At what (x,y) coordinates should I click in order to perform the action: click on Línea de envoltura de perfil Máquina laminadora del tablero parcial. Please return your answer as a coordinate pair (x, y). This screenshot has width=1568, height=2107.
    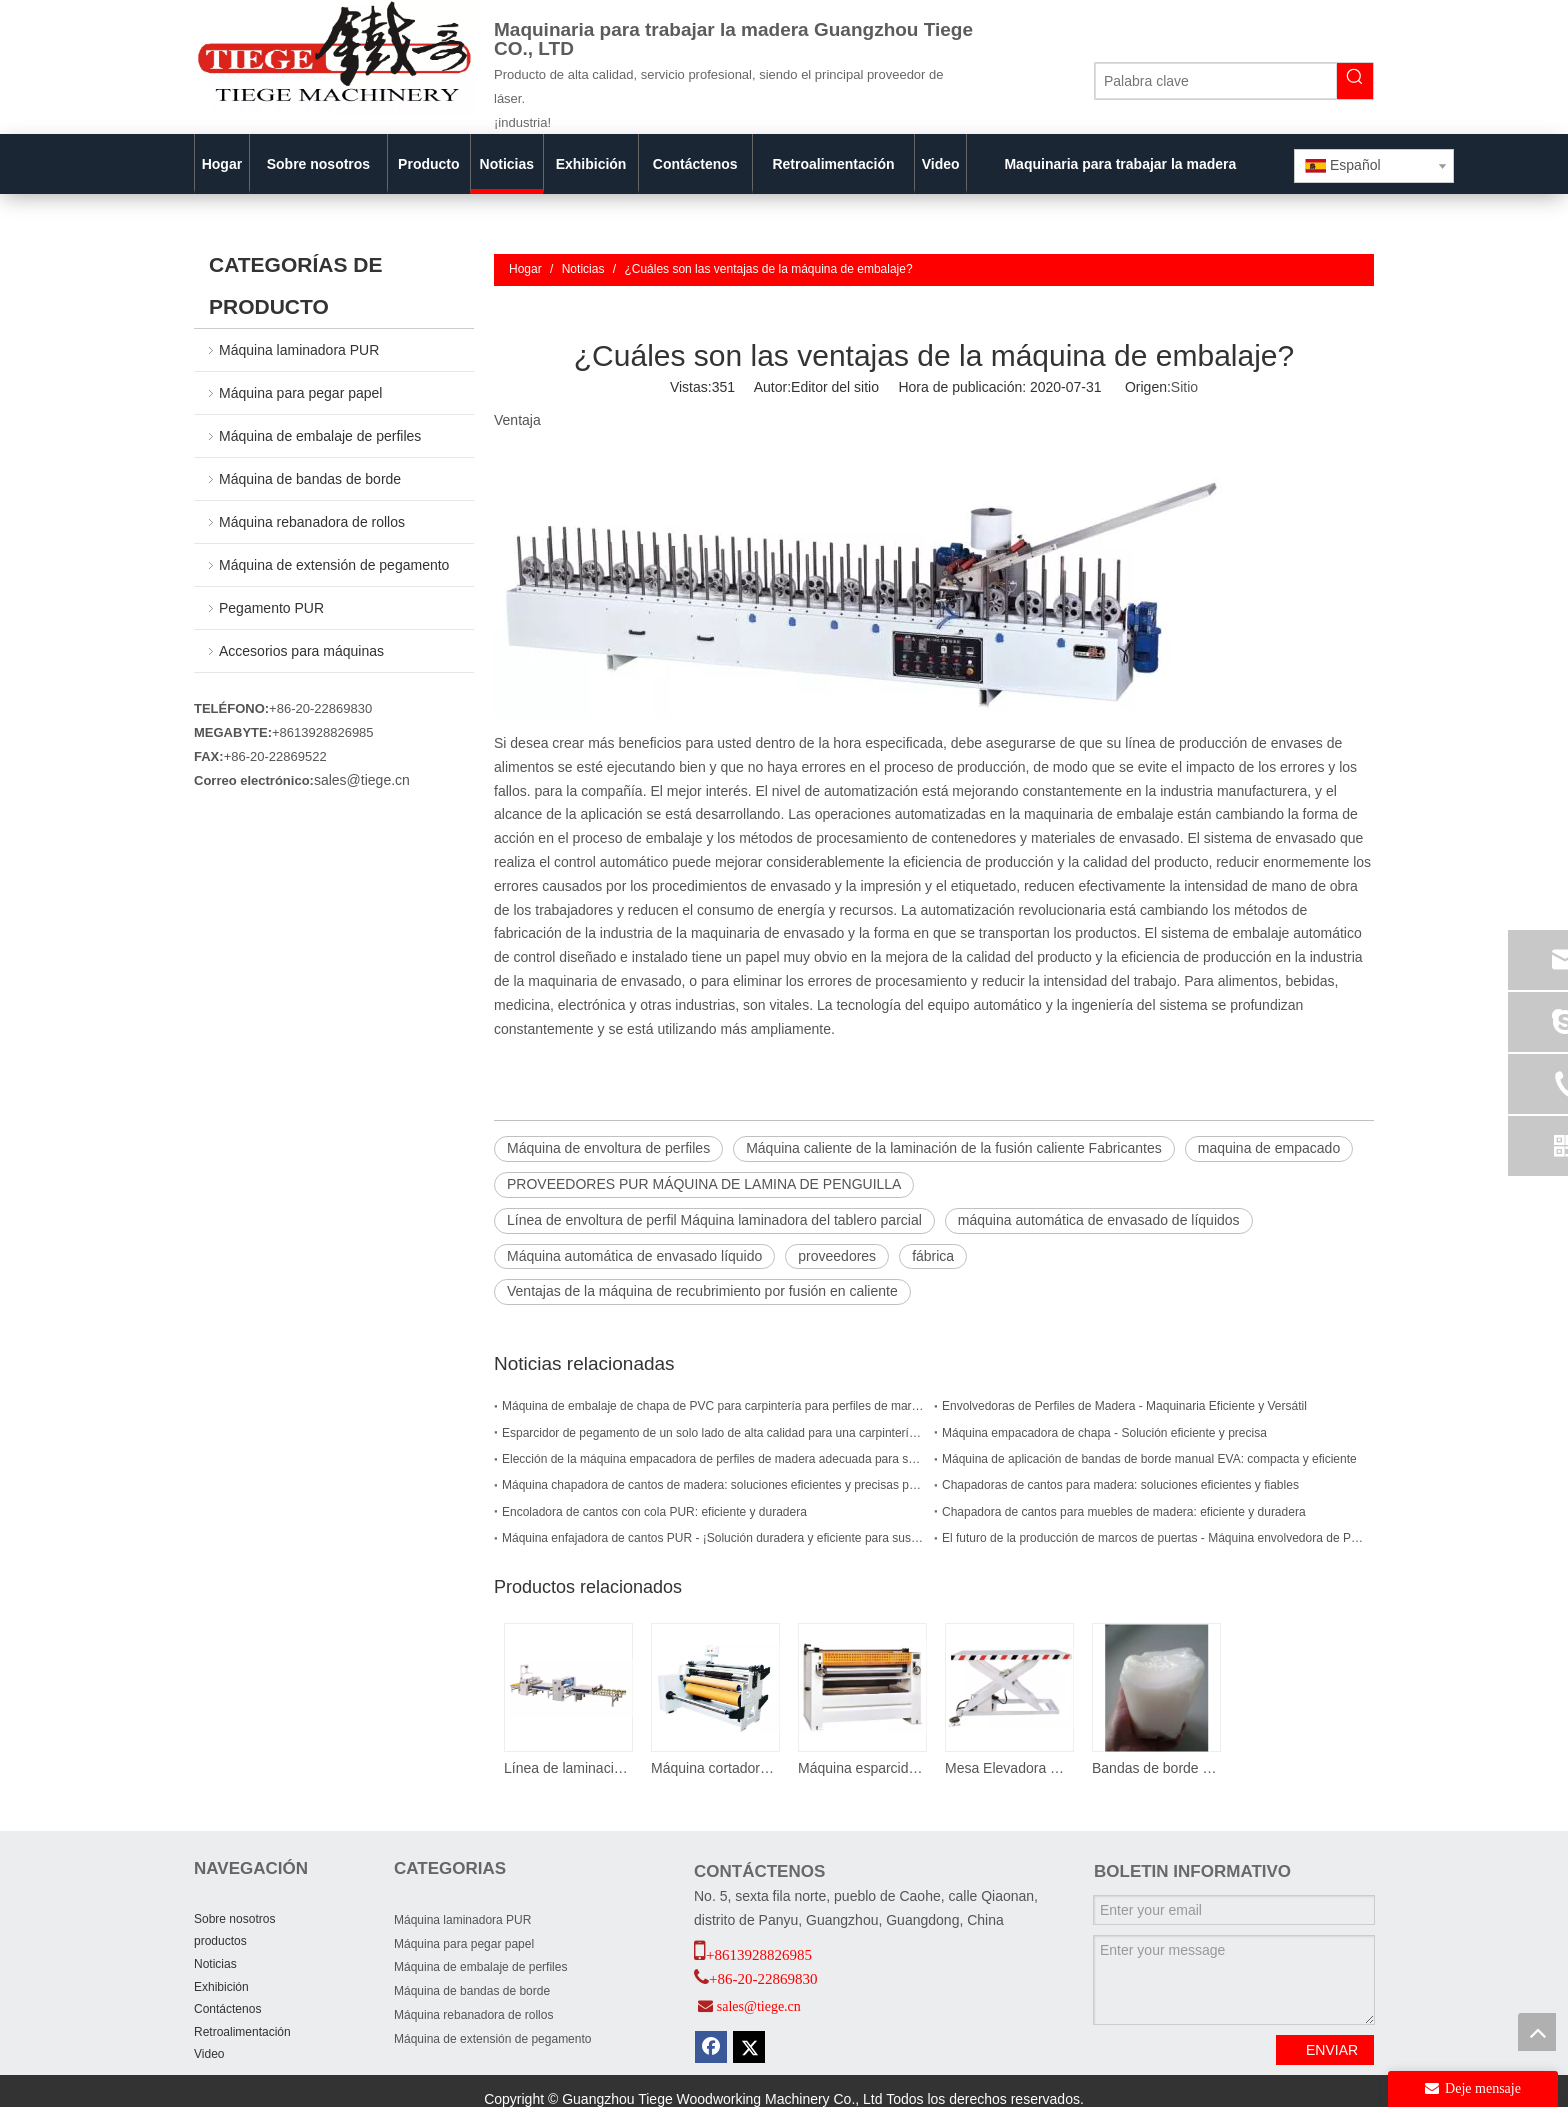
    Looking at the image, I should click on (714, 1220).